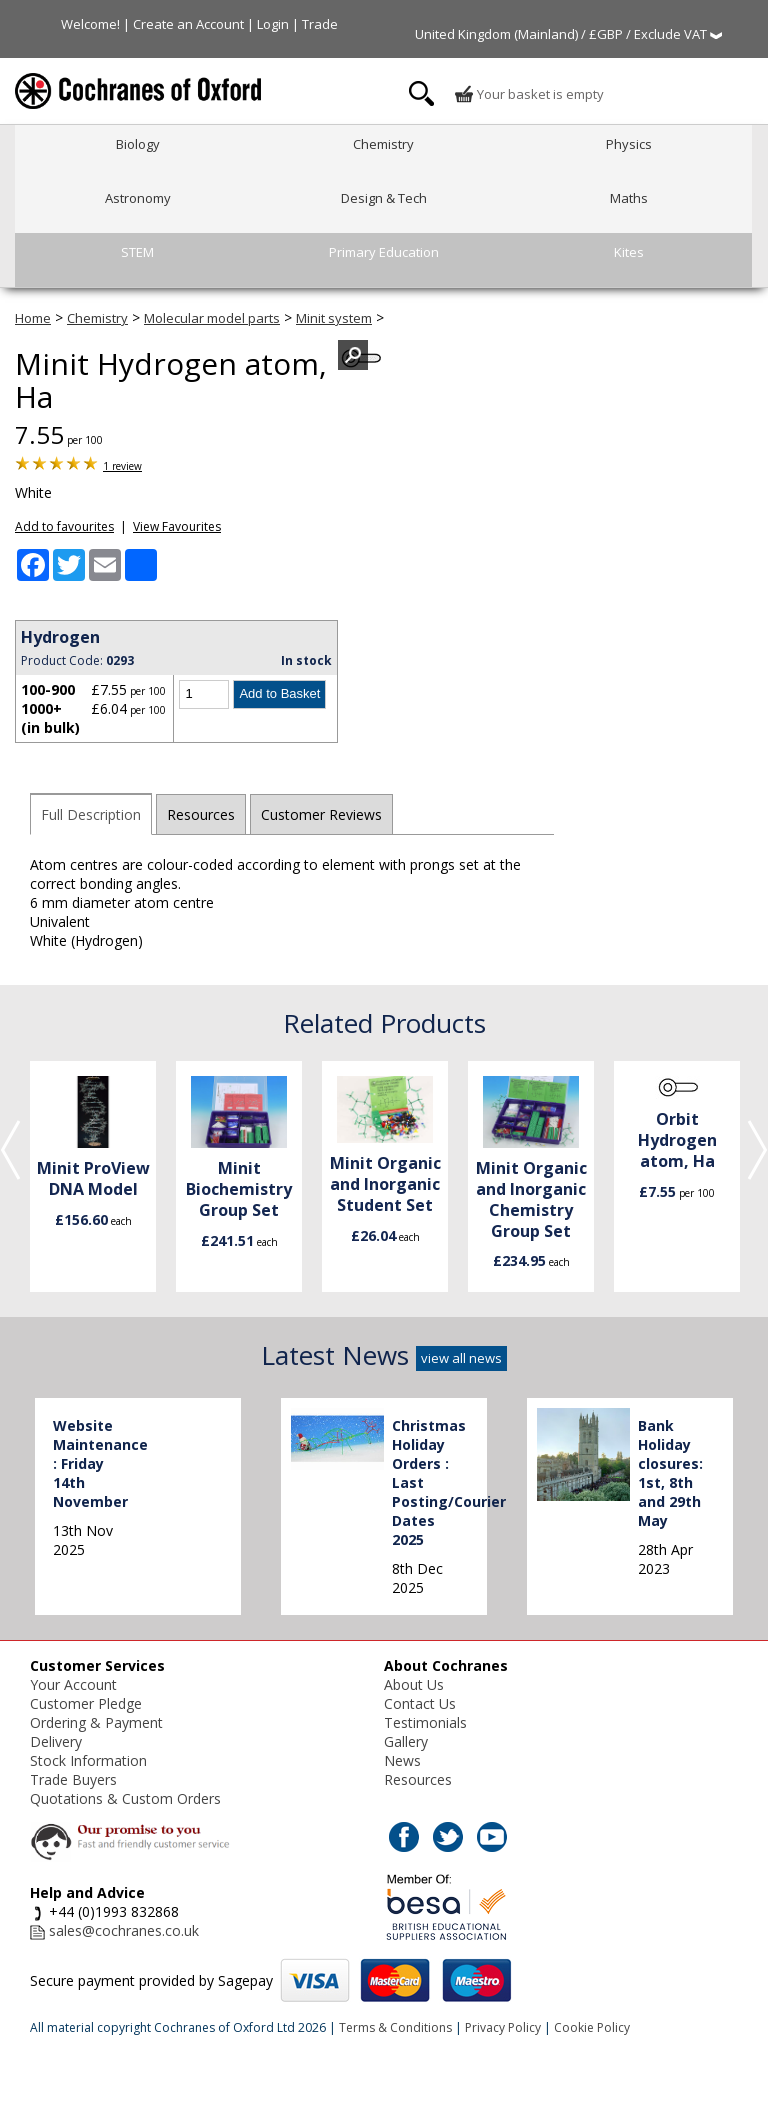 This screenshot has width=768, height=2113. Describe the element at coordinates (73, 1779) in the screenshot. I see `Trade Buyers` at that location.